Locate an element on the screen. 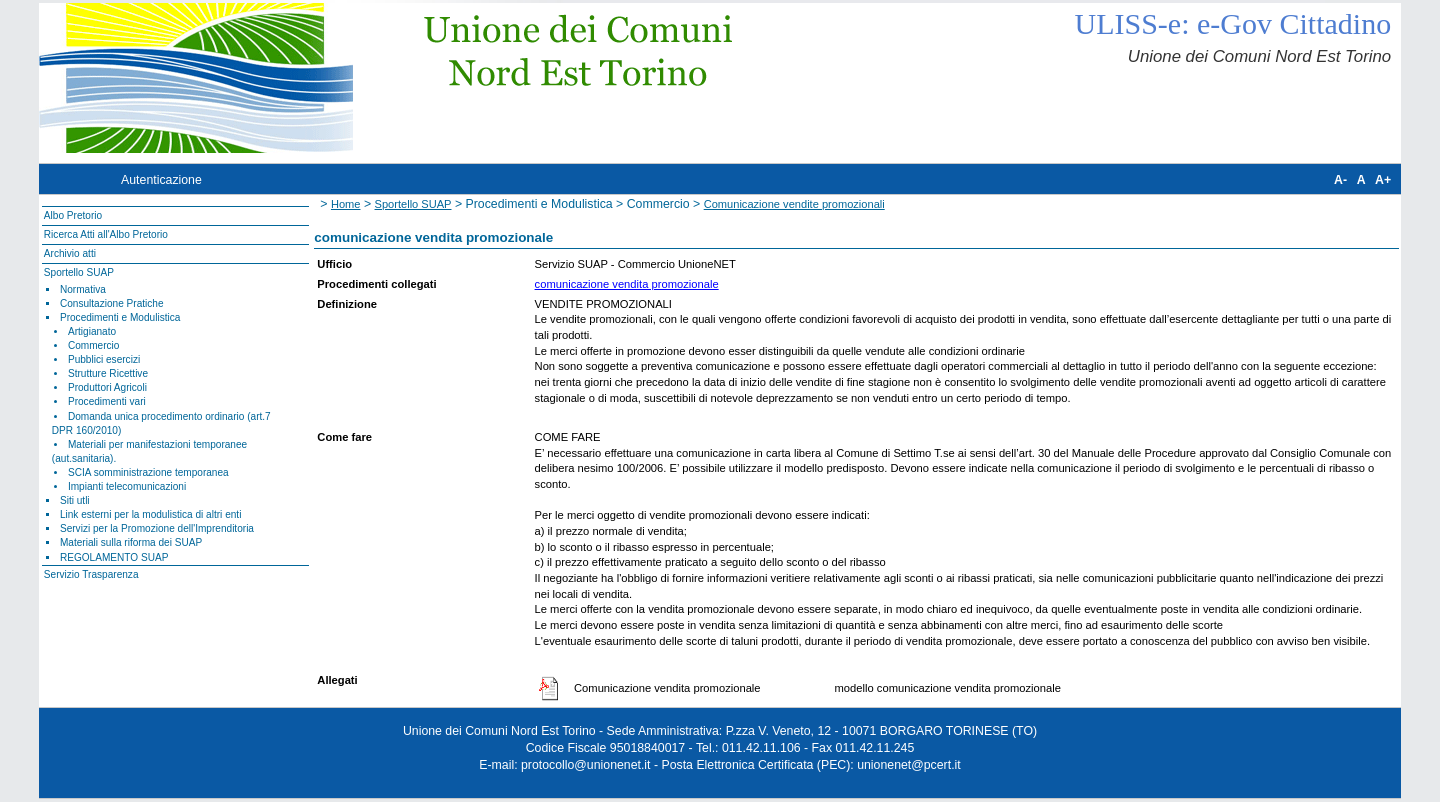 The image size is (1440, 802). Siti utli is located at coordinates (75, 500).